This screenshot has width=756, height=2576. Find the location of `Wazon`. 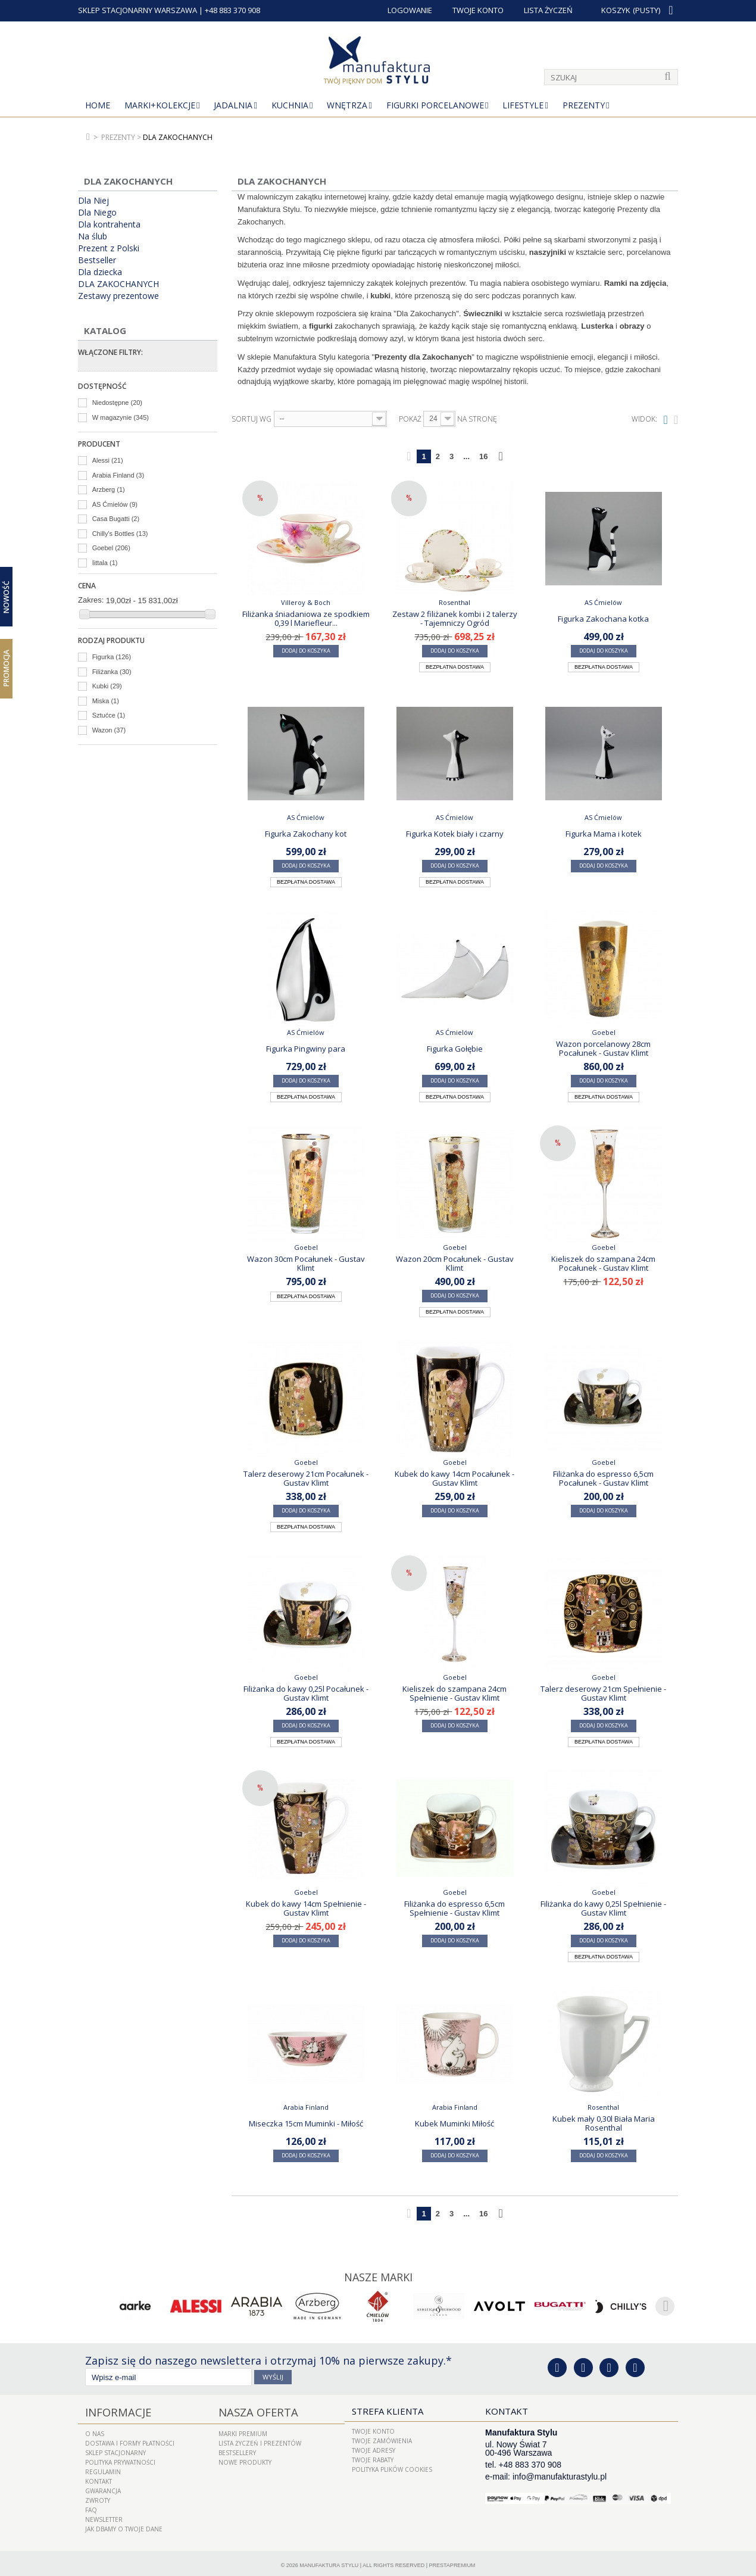

Wazon is located at coordinates (109, 730).